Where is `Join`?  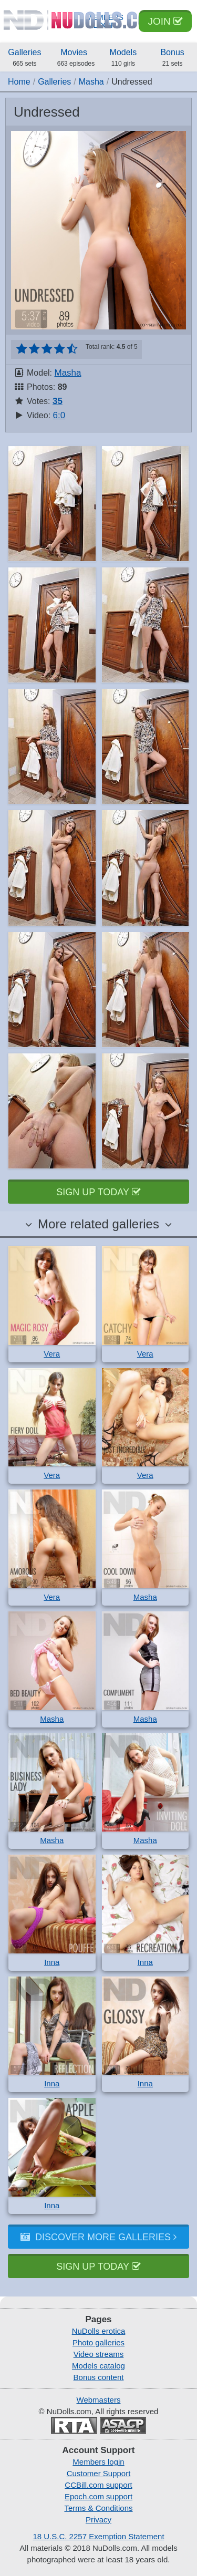
Join is located at coordinates (165, 21).